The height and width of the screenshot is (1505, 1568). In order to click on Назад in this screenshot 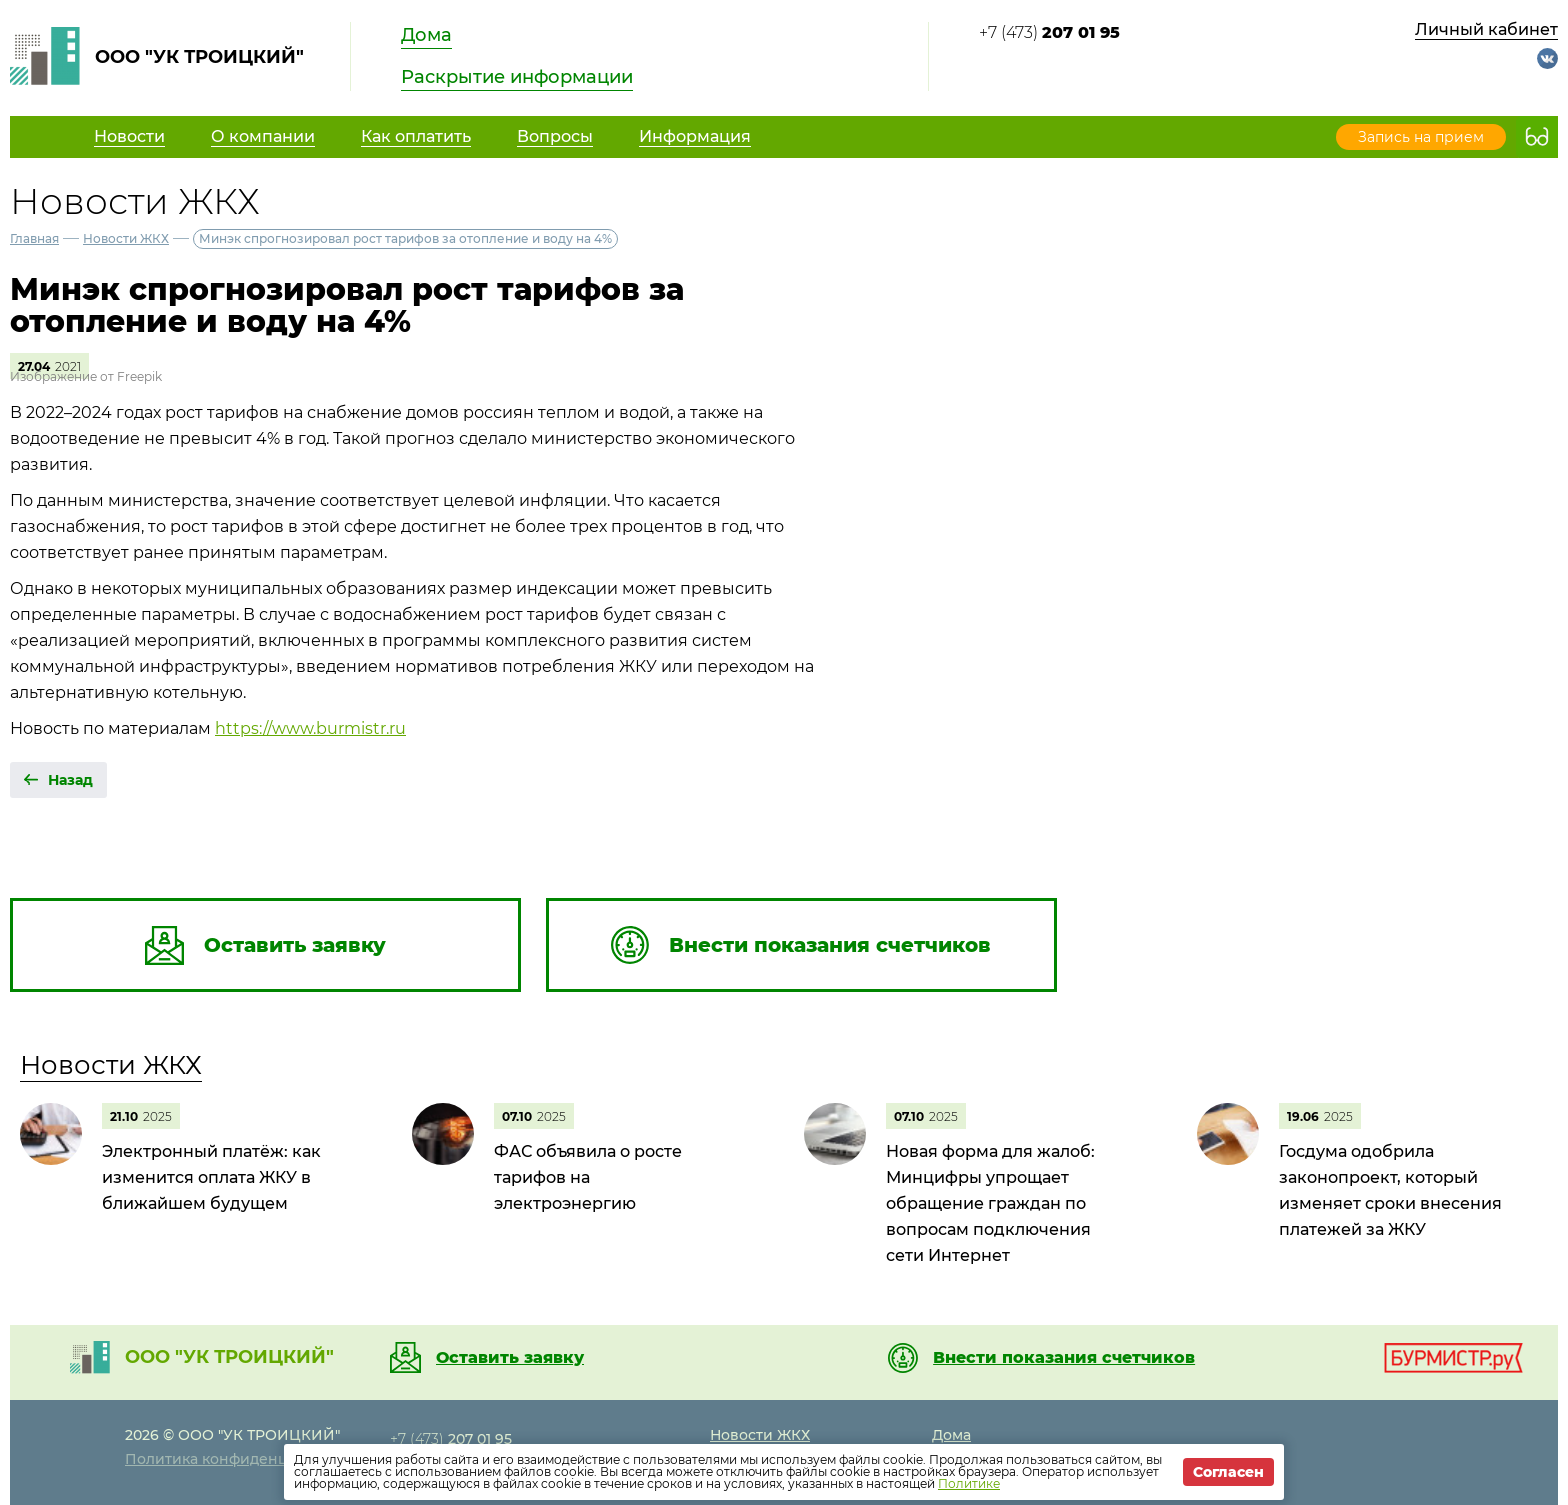, I will do `click(70, 780)`.